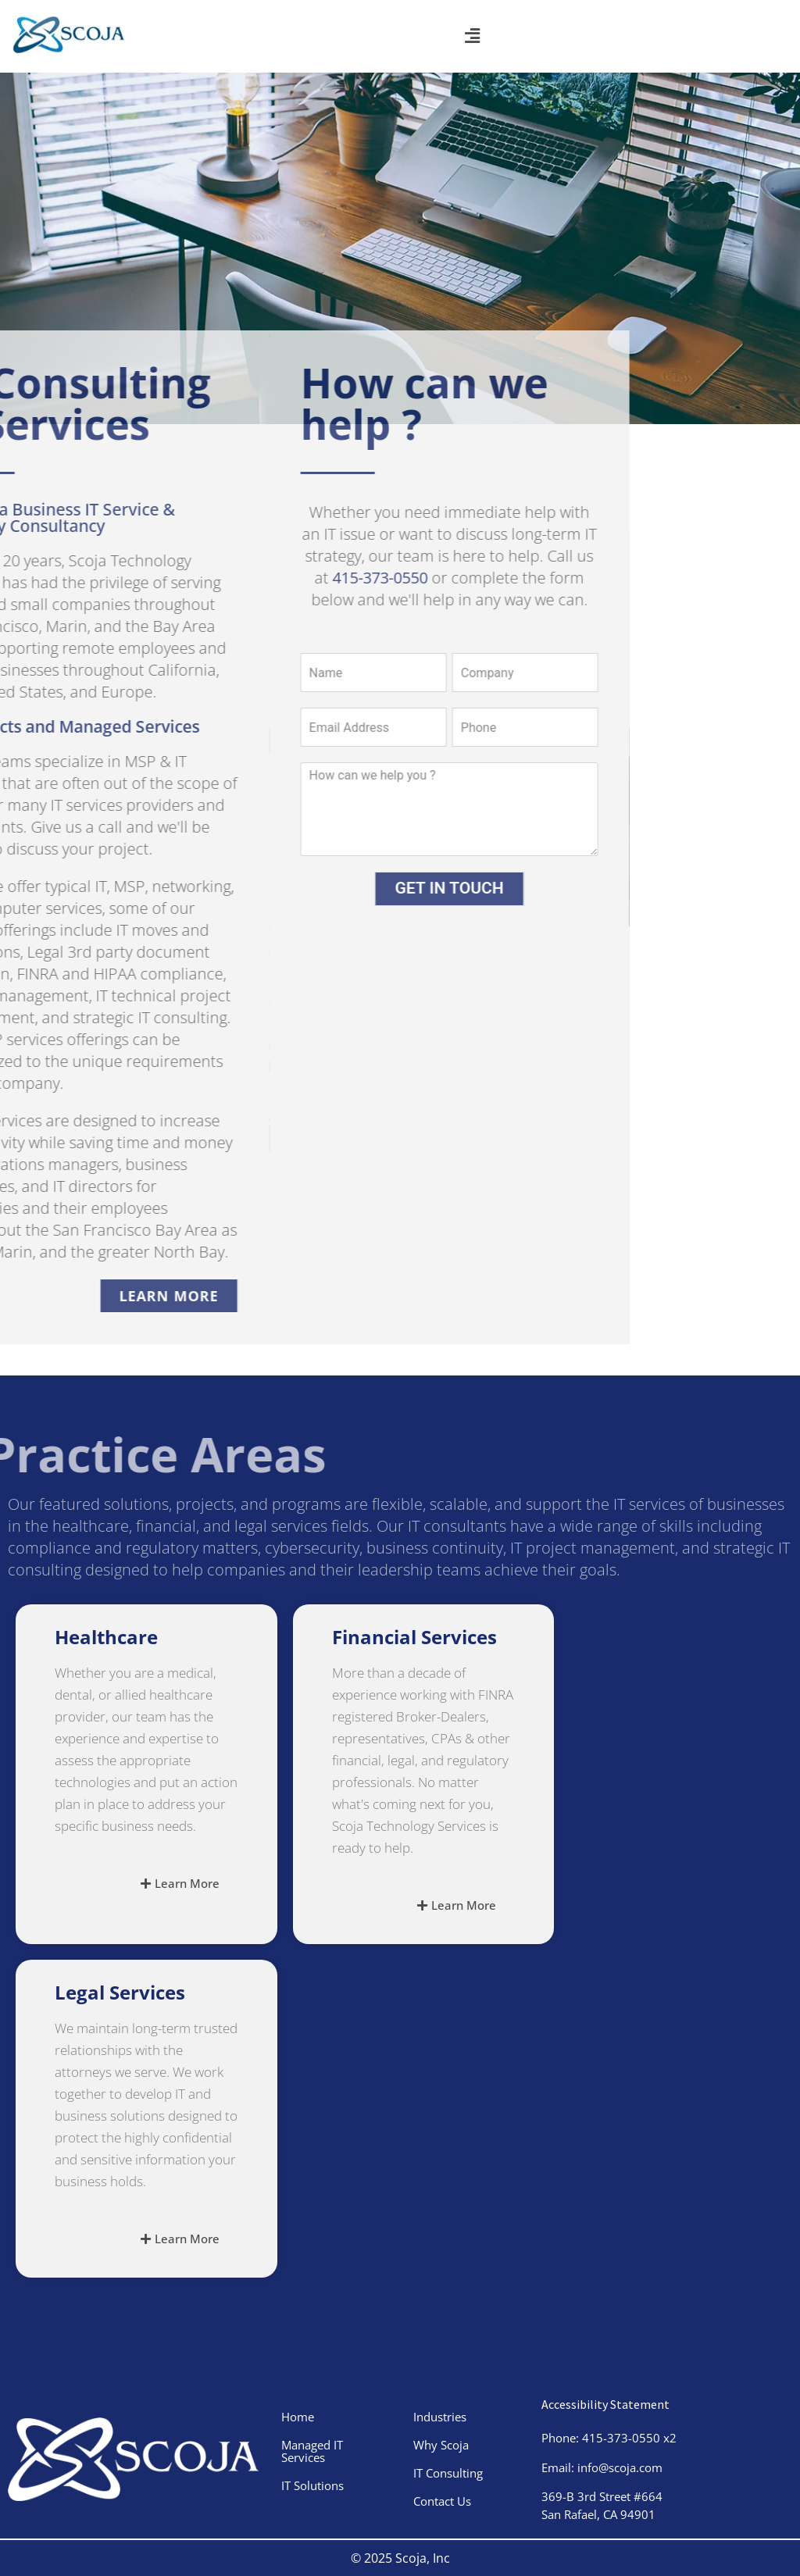 Image resolution: width=800 pixels, height=2576 pixels. Describe the element at coordinates (284, 727) in the screenshot. I see `[Email Address]` at that location.